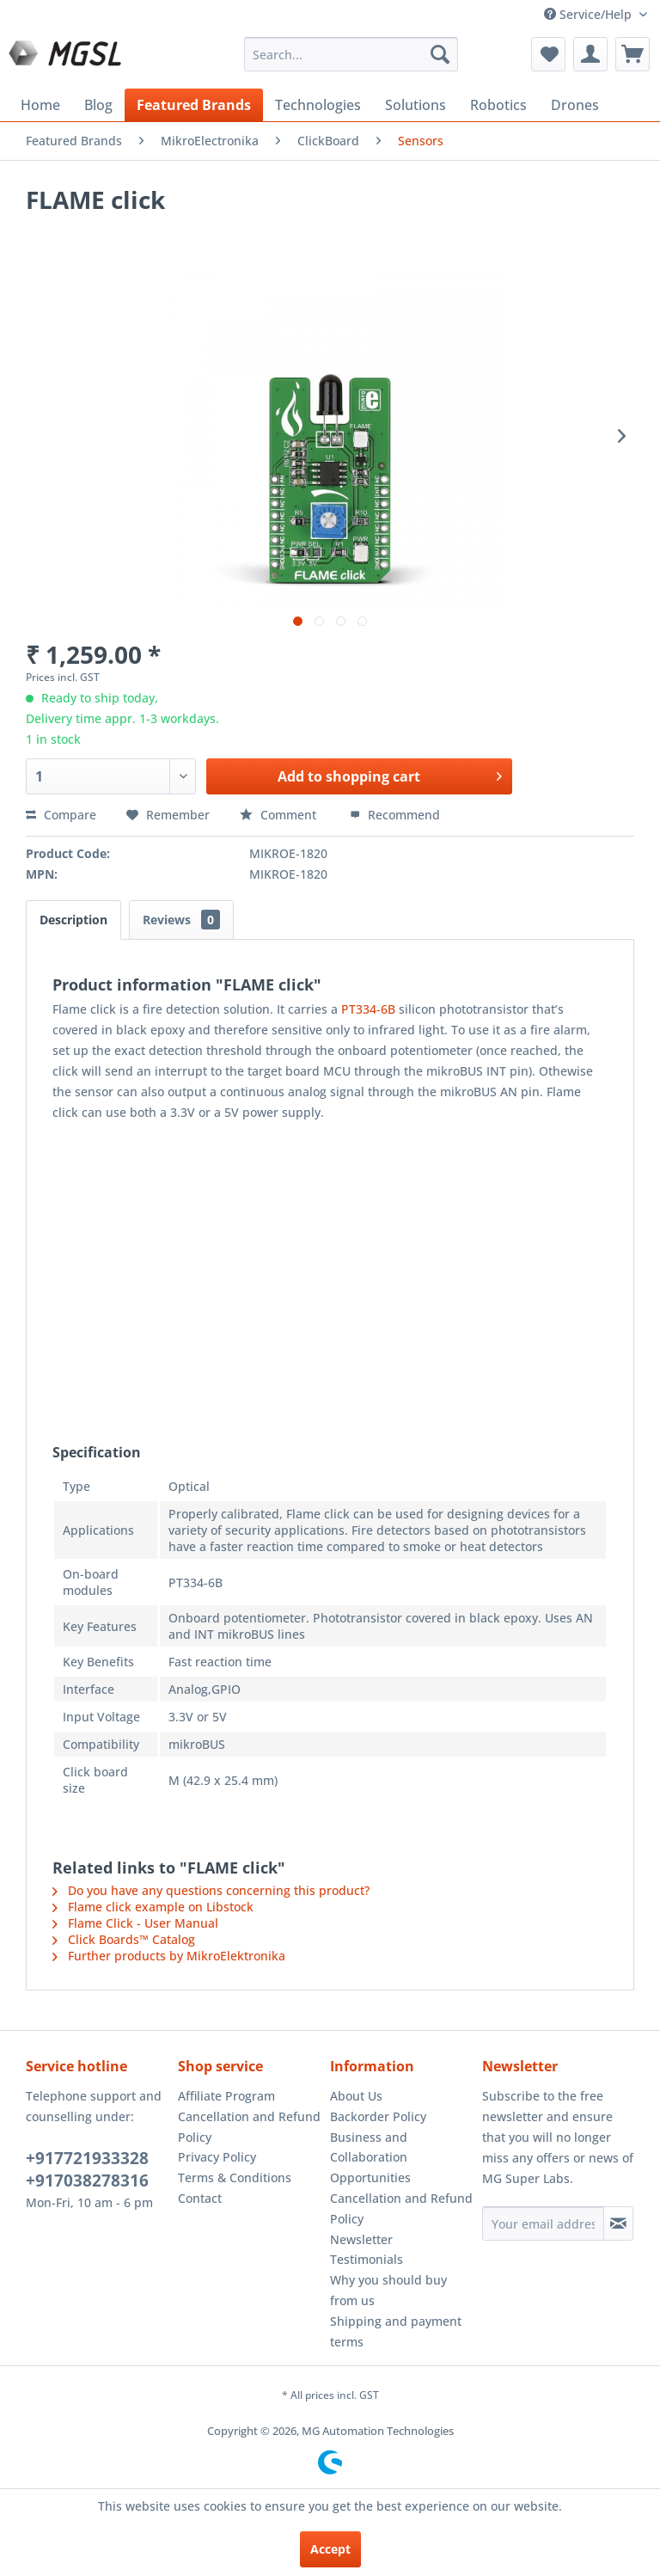 The height and width of the screenshot is (2576, 660). Describe the element at coordinates (61, 815) in the screenshot. I see `Compare` at that location.